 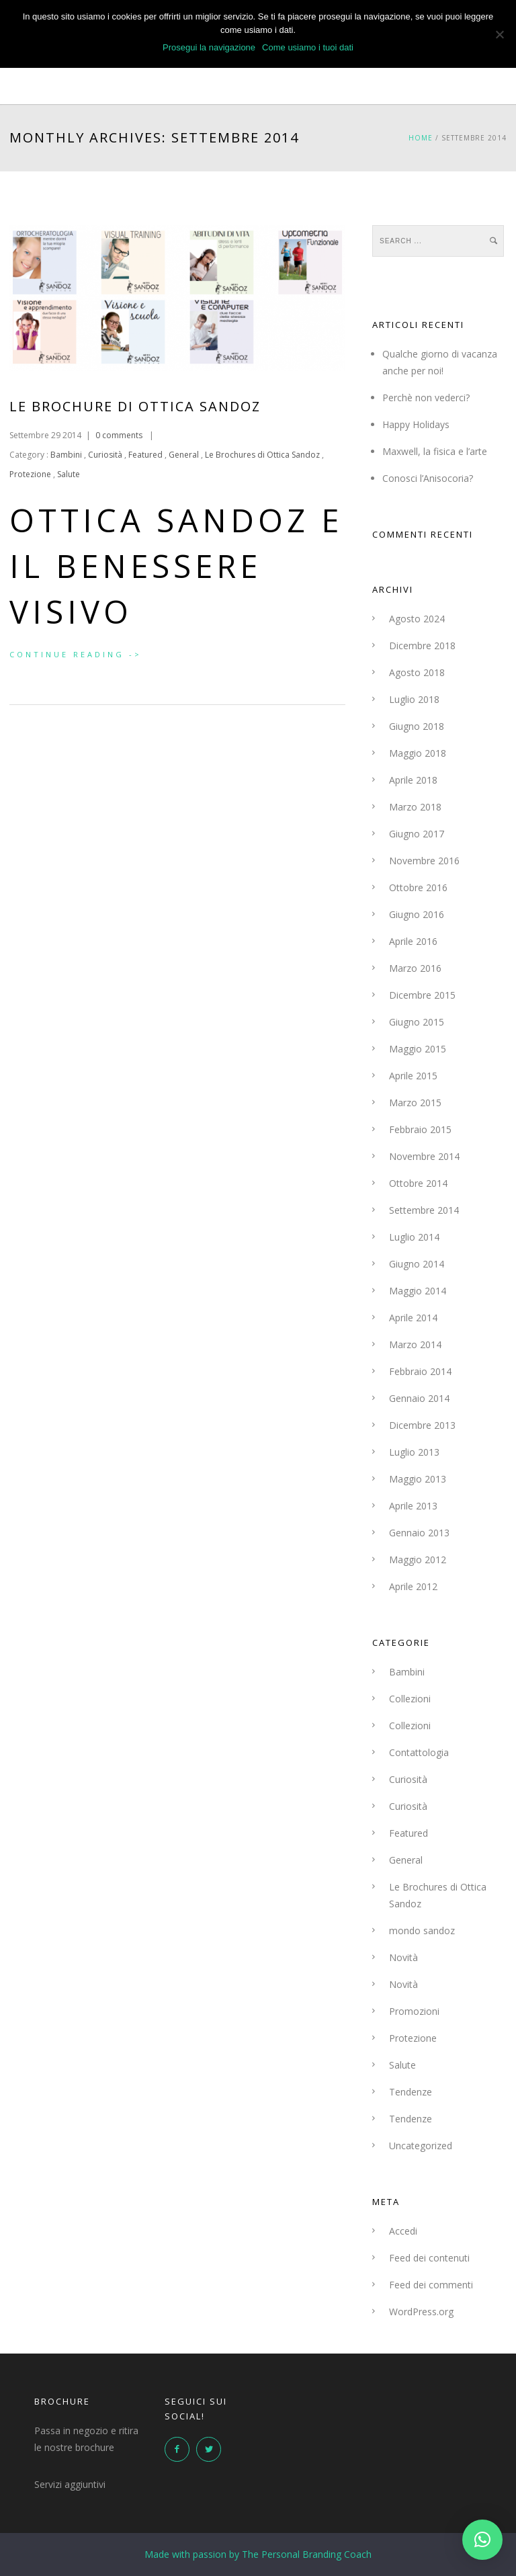 I want to click on [button], so click(x=482, y=2540).